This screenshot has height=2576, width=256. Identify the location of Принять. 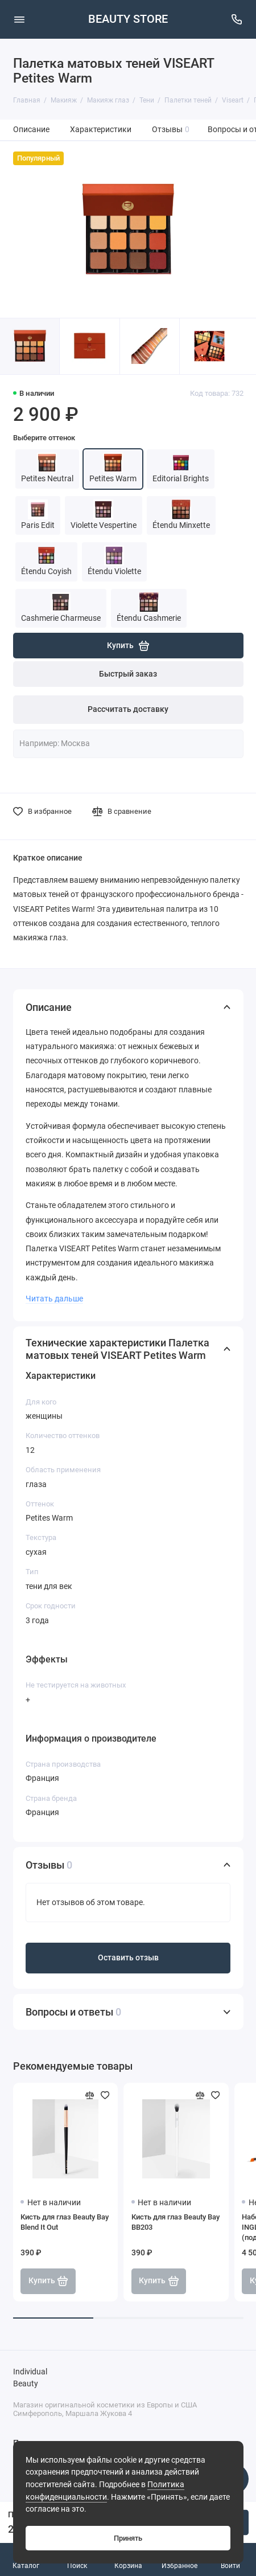
(128, 2538).